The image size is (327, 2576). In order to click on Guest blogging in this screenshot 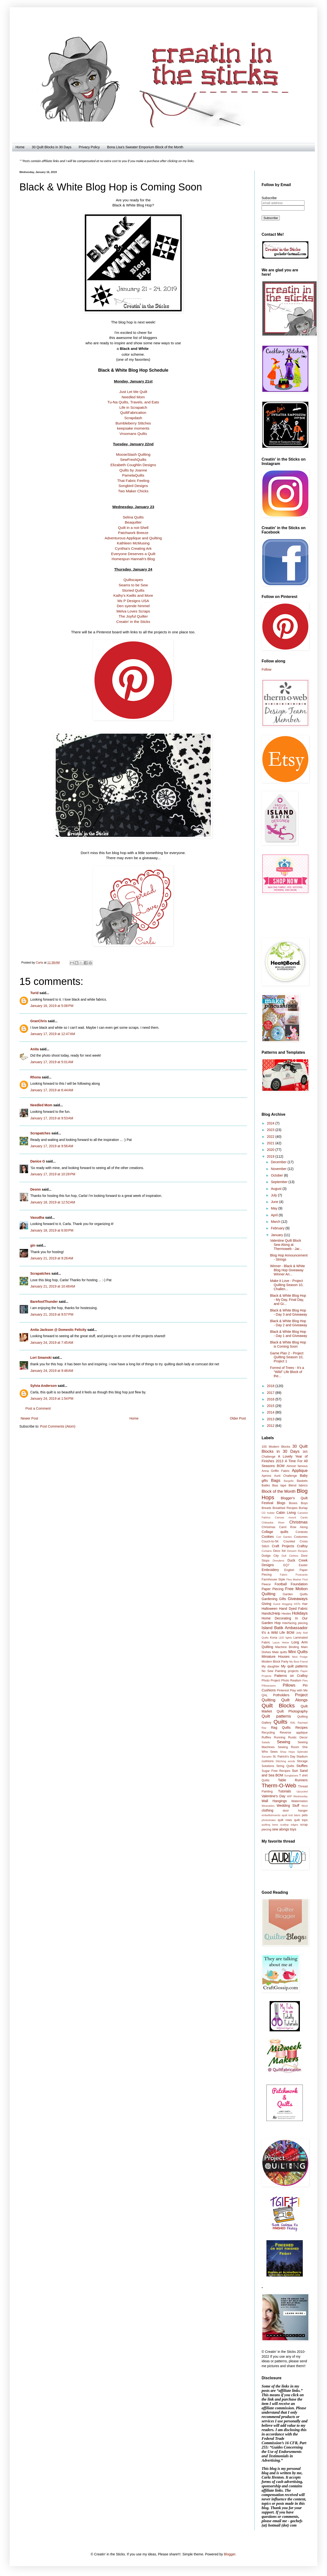, I will do `click(282, 1603)`.